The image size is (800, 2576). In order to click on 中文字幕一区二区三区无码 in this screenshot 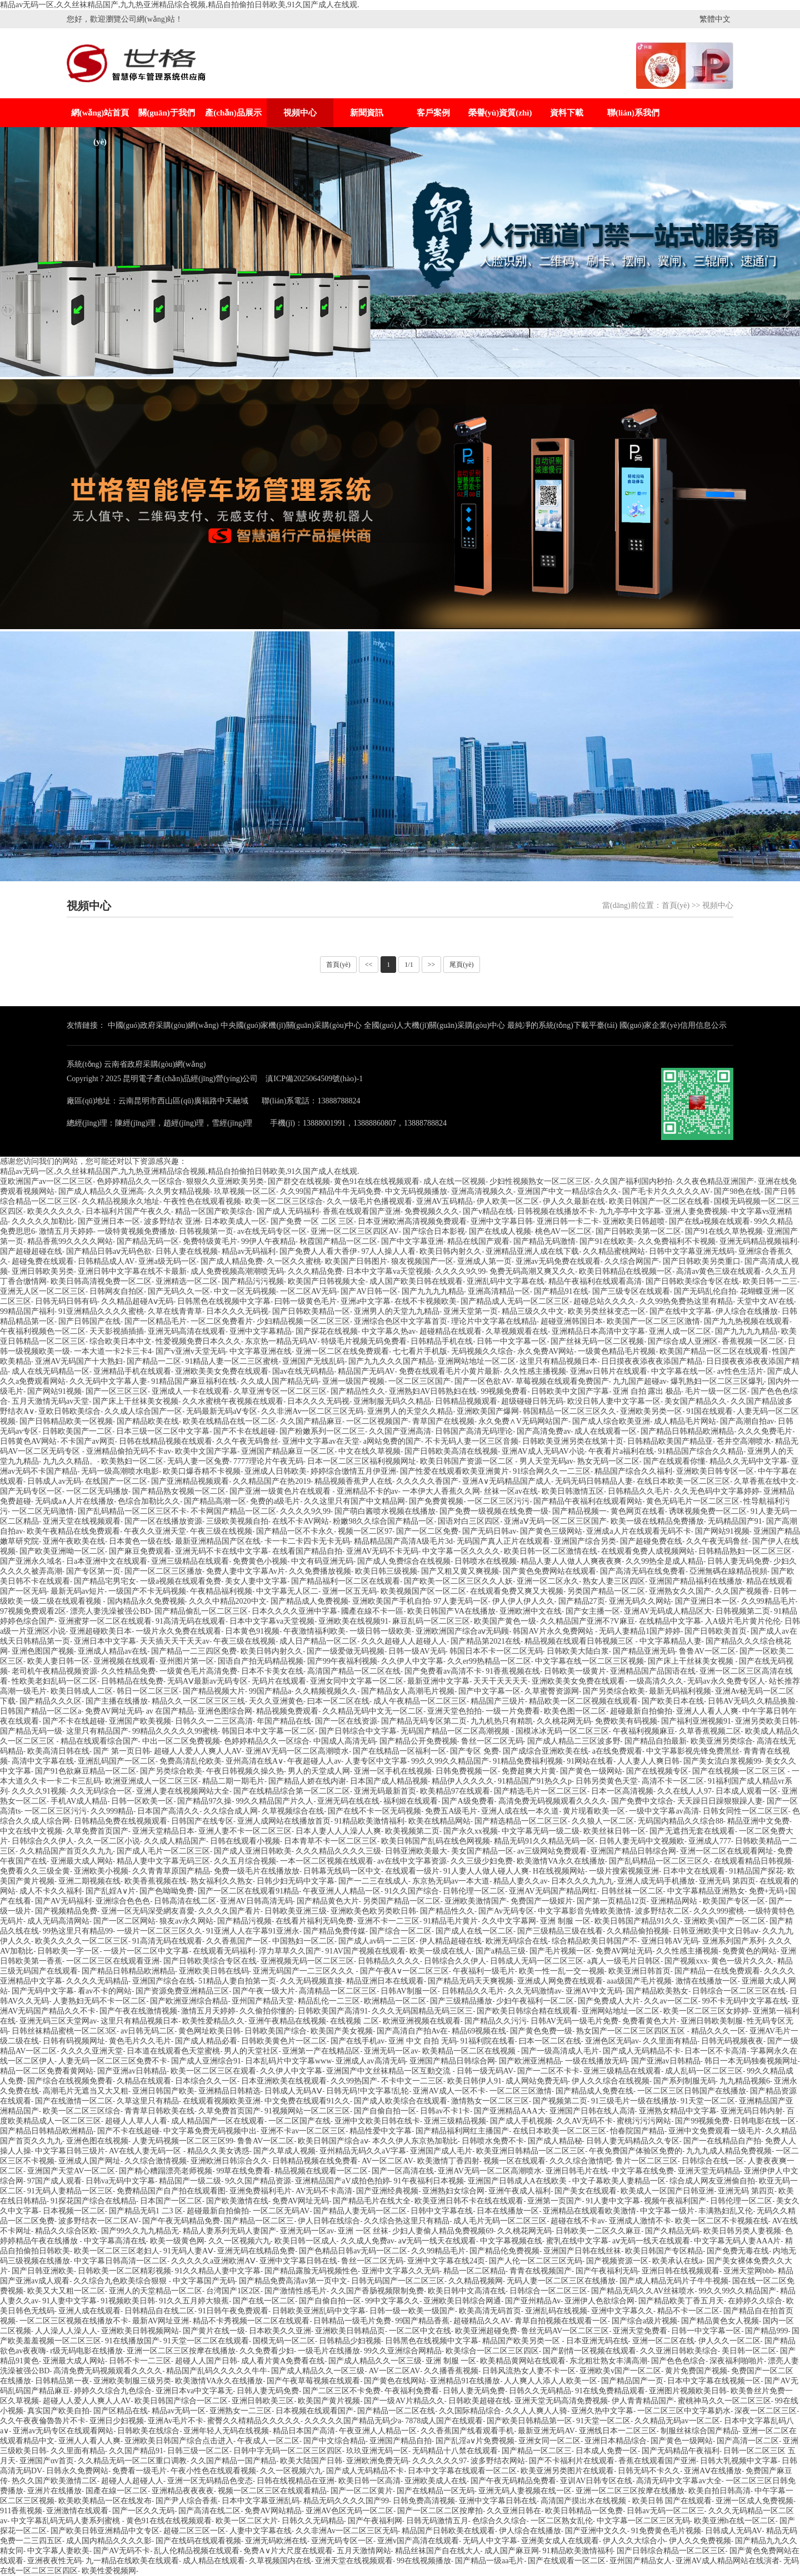, I will do `click(643, 2521)`.